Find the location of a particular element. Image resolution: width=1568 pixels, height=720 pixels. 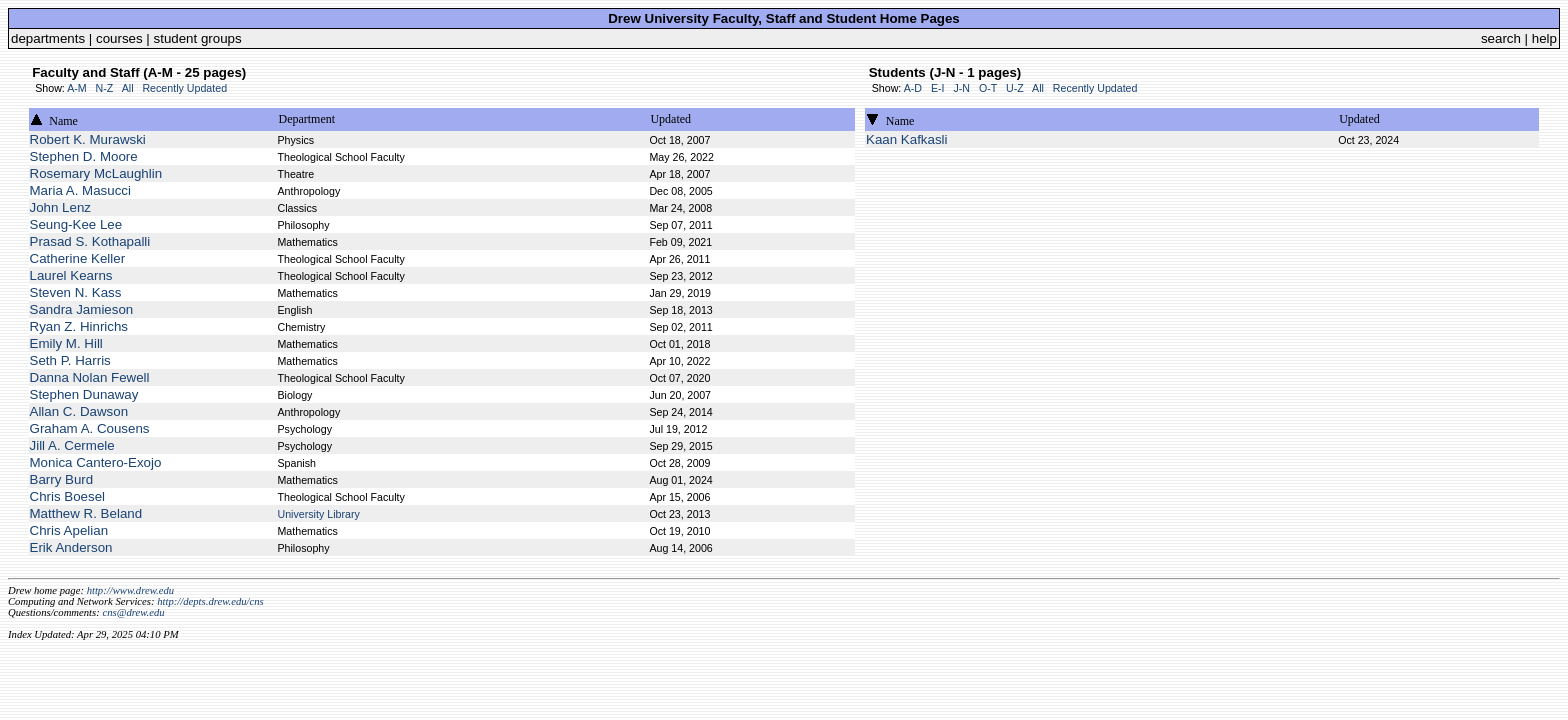

Sandra Jamieson is located at coordinates (82, 309).